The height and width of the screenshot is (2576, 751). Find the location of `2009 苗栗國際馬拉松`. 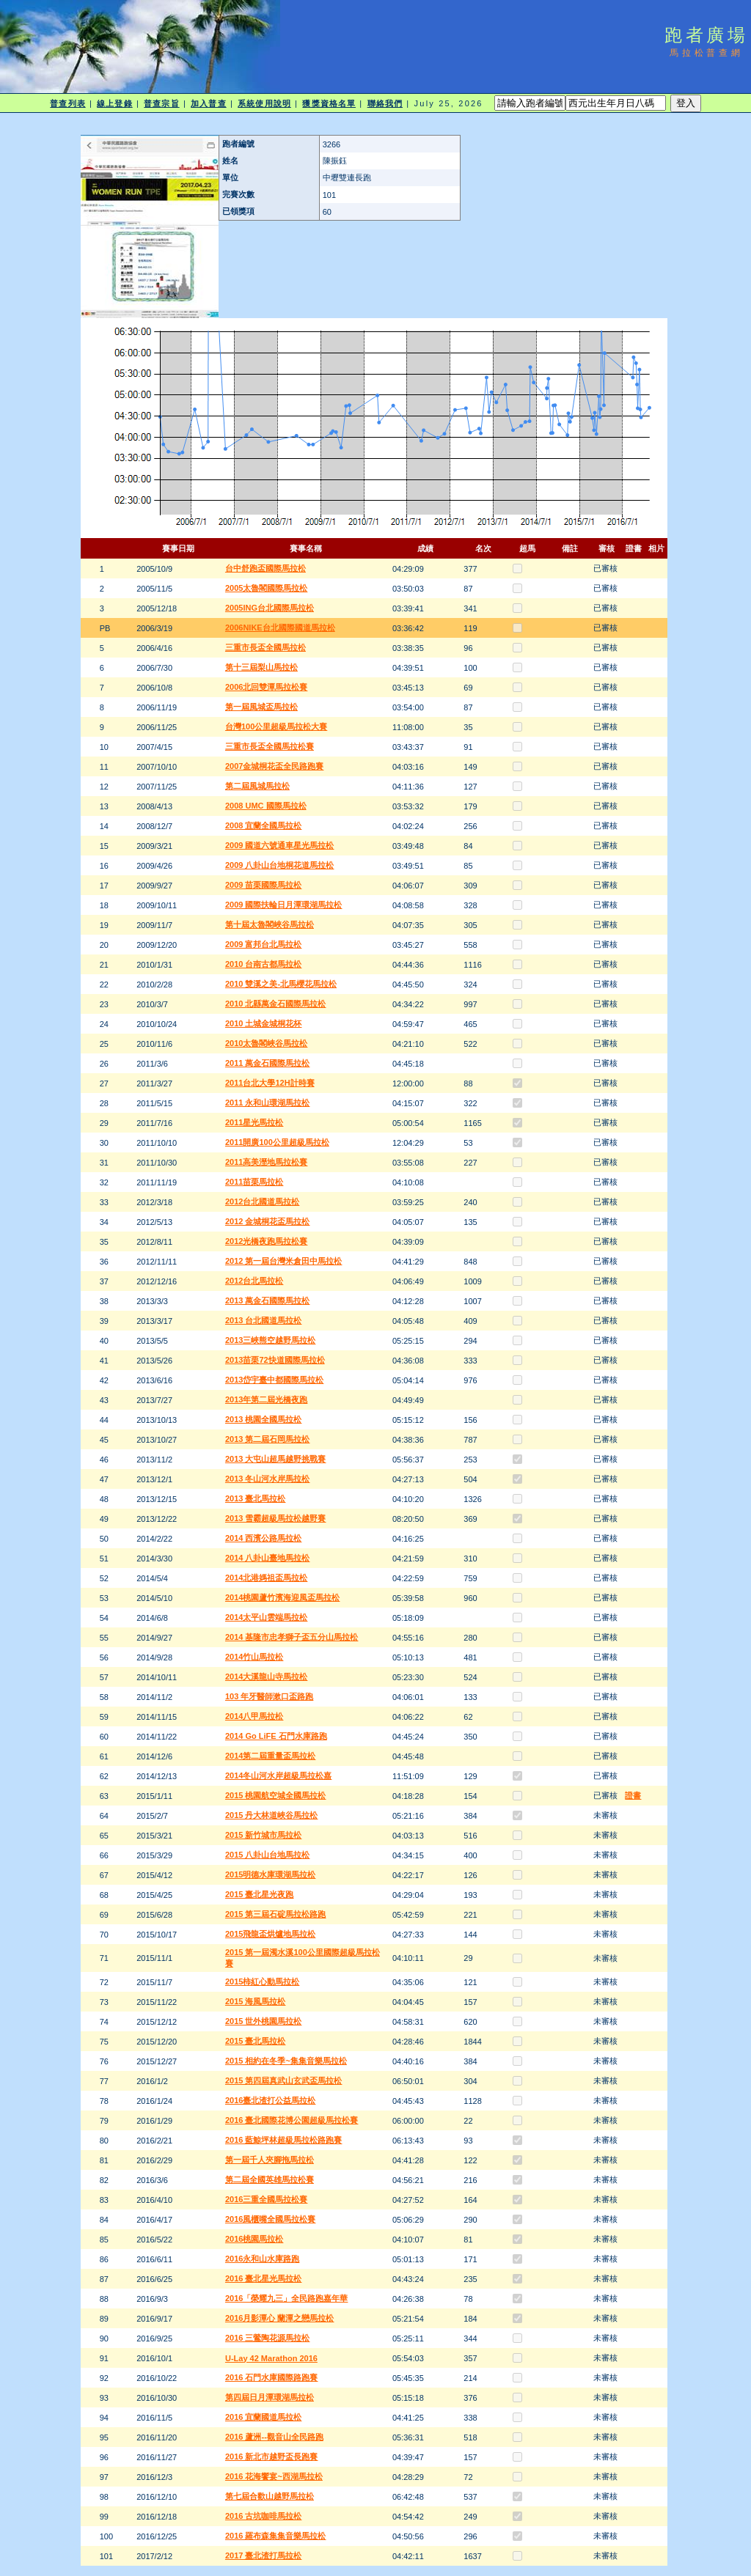

2009 苗栗國際馬拉松 is located at coordinates (263, 884).